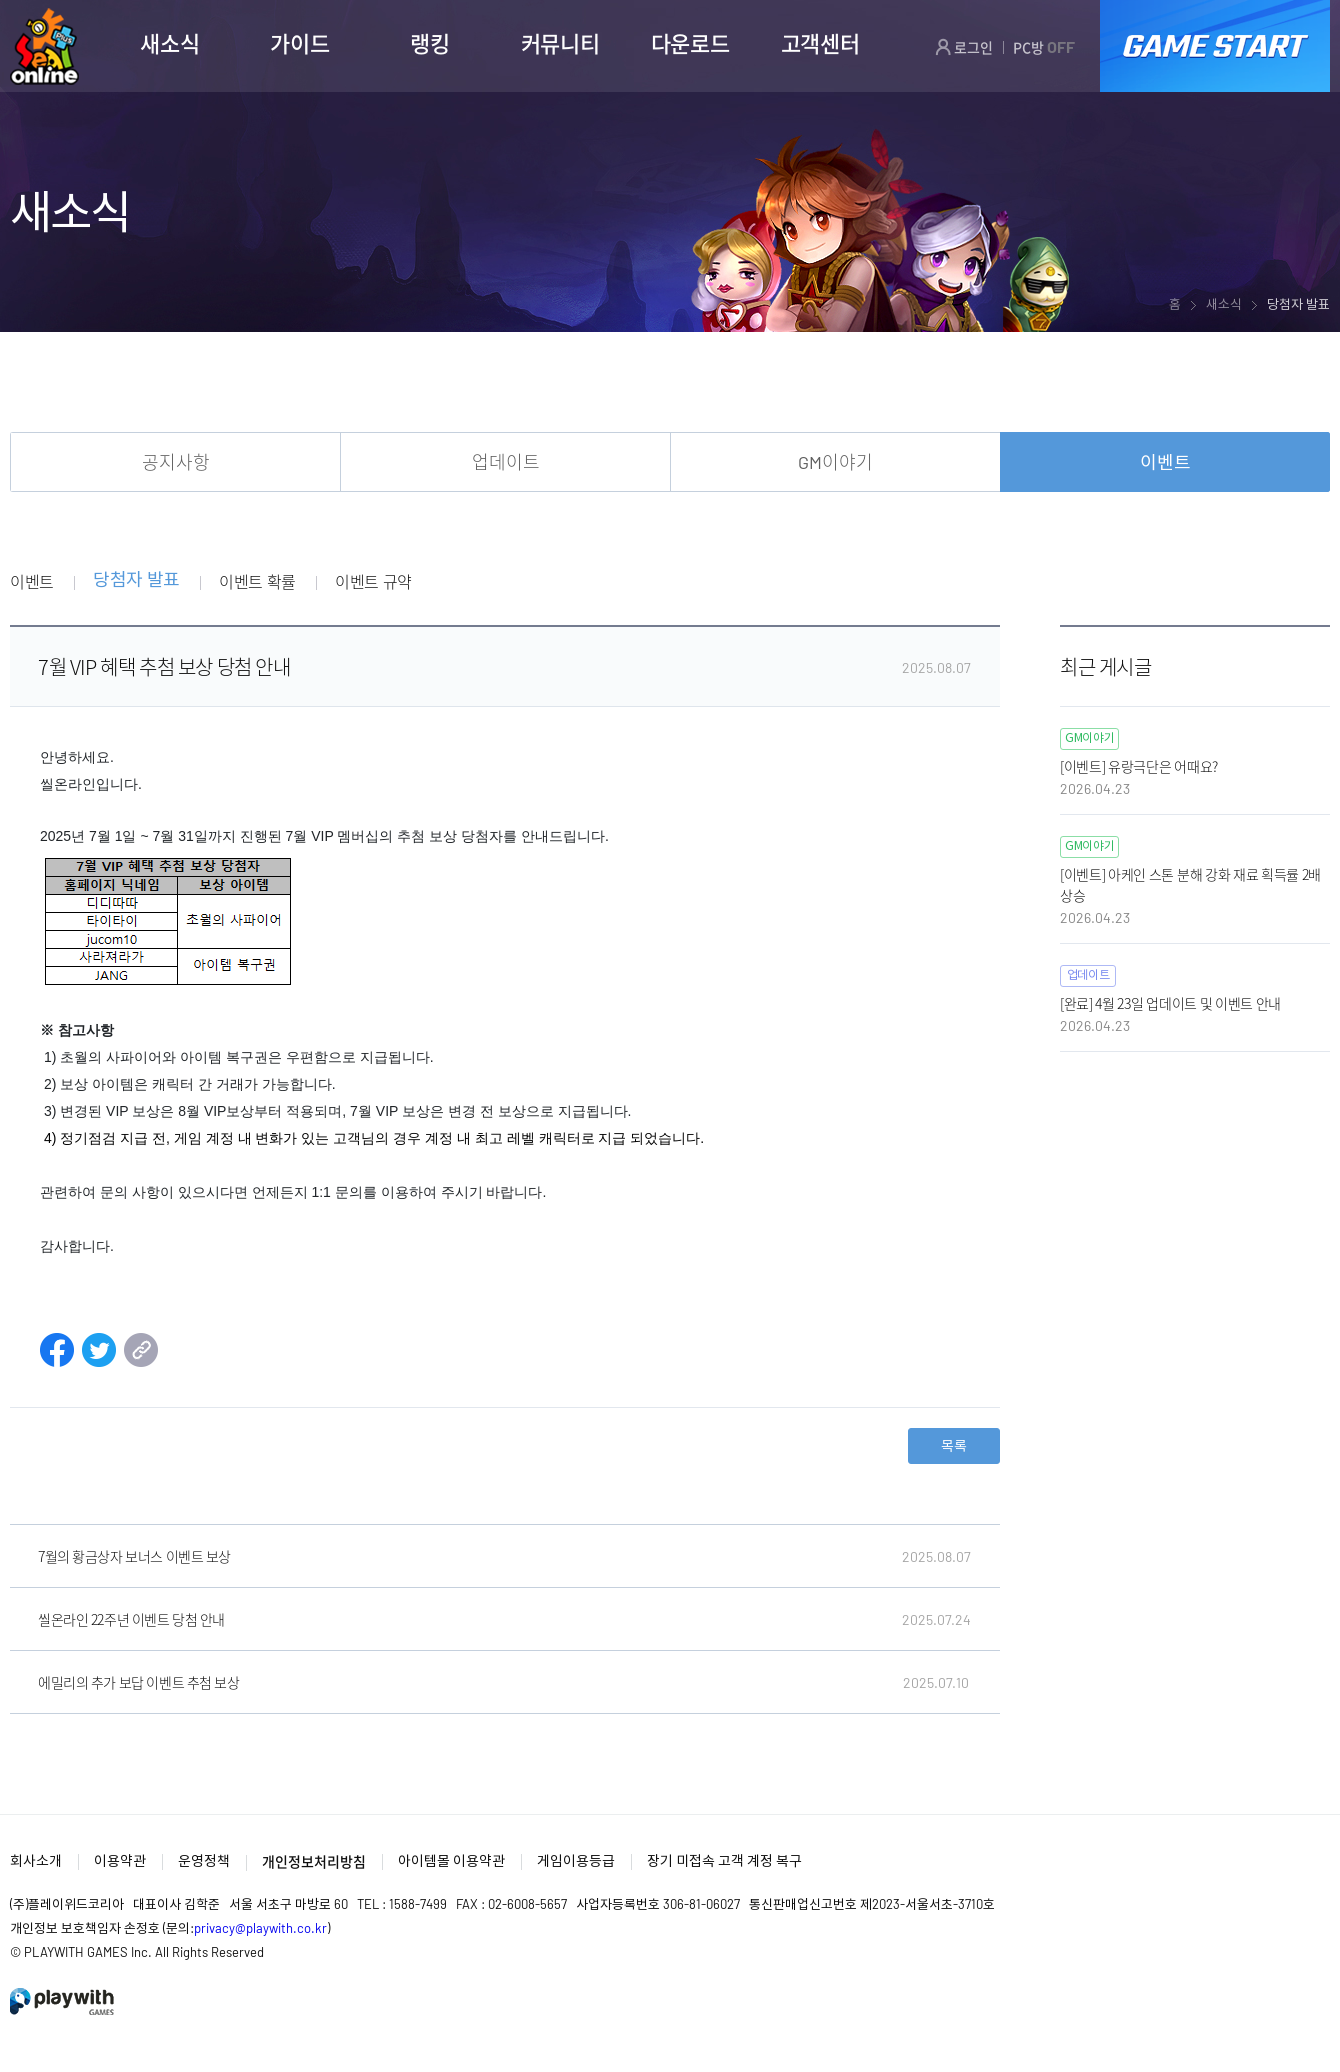  What do you see at coordinates (820, 43) in the screenshot?
I see `고객센터` at bounding box center [820, 43].